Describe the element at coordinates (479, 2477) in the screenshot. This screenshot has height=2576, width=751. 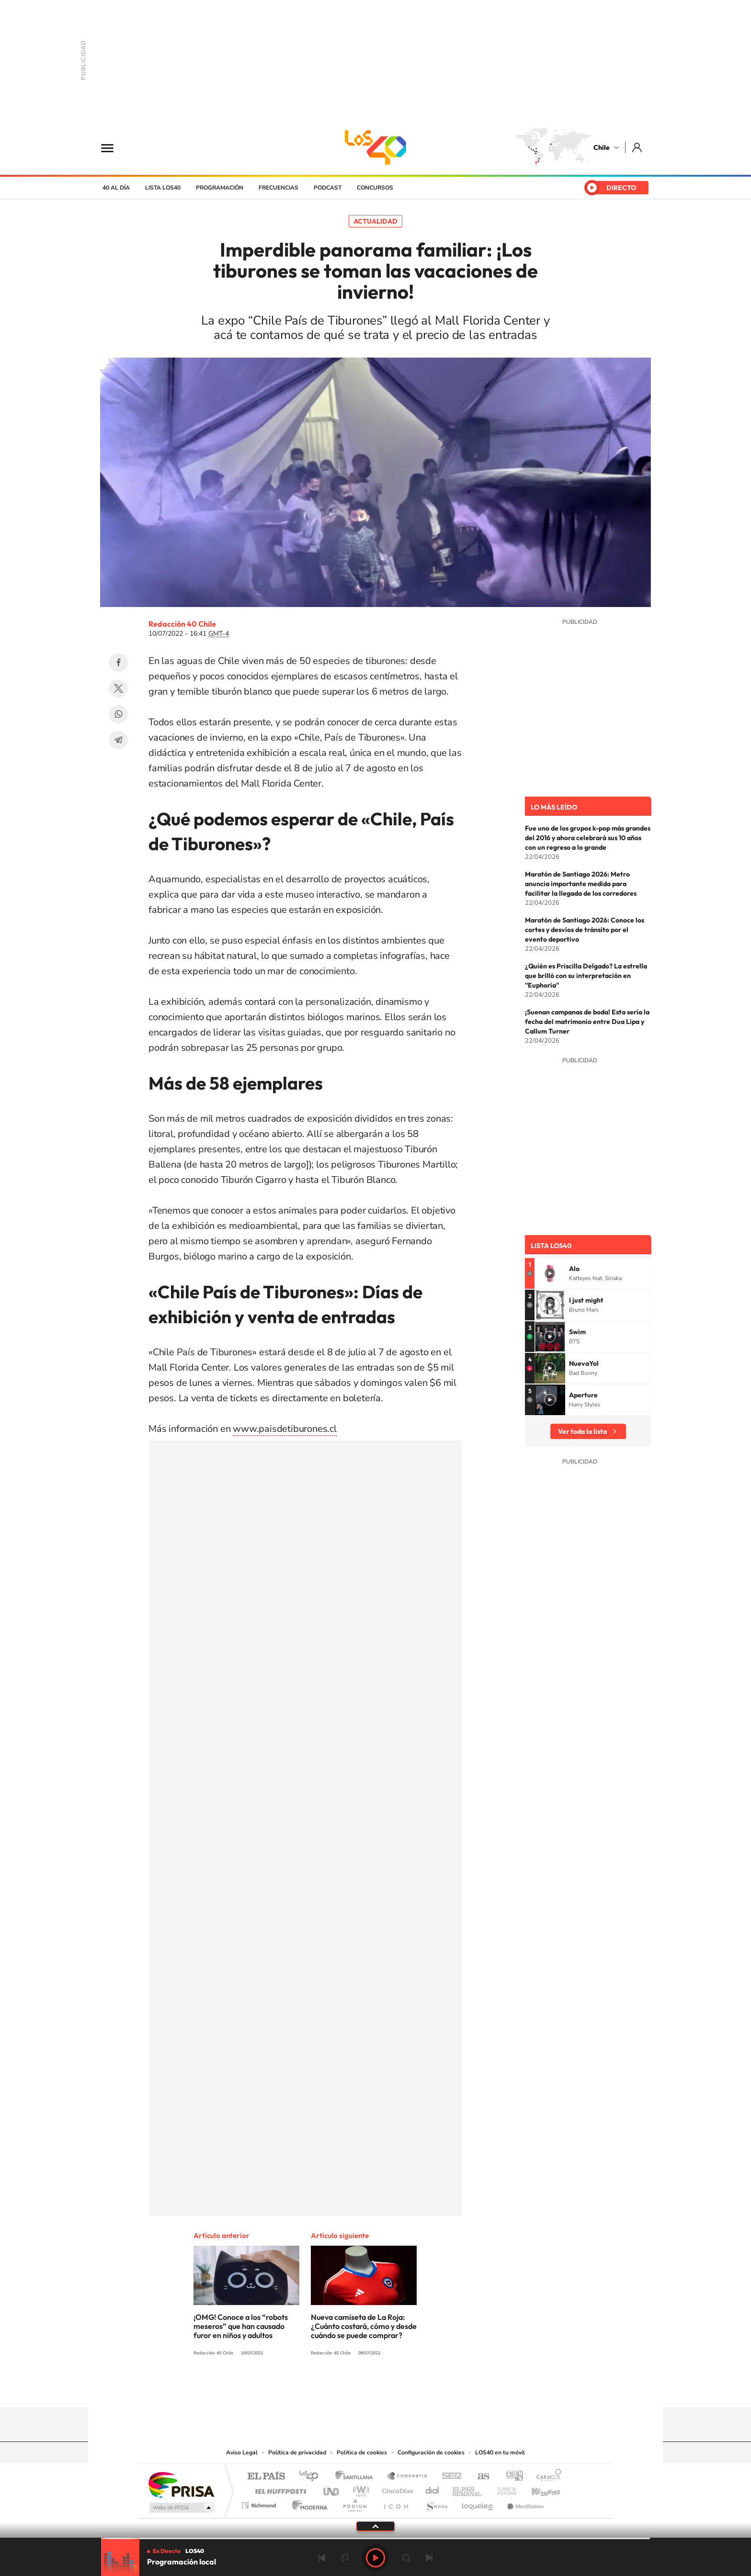
I see `AS.com` at that location.